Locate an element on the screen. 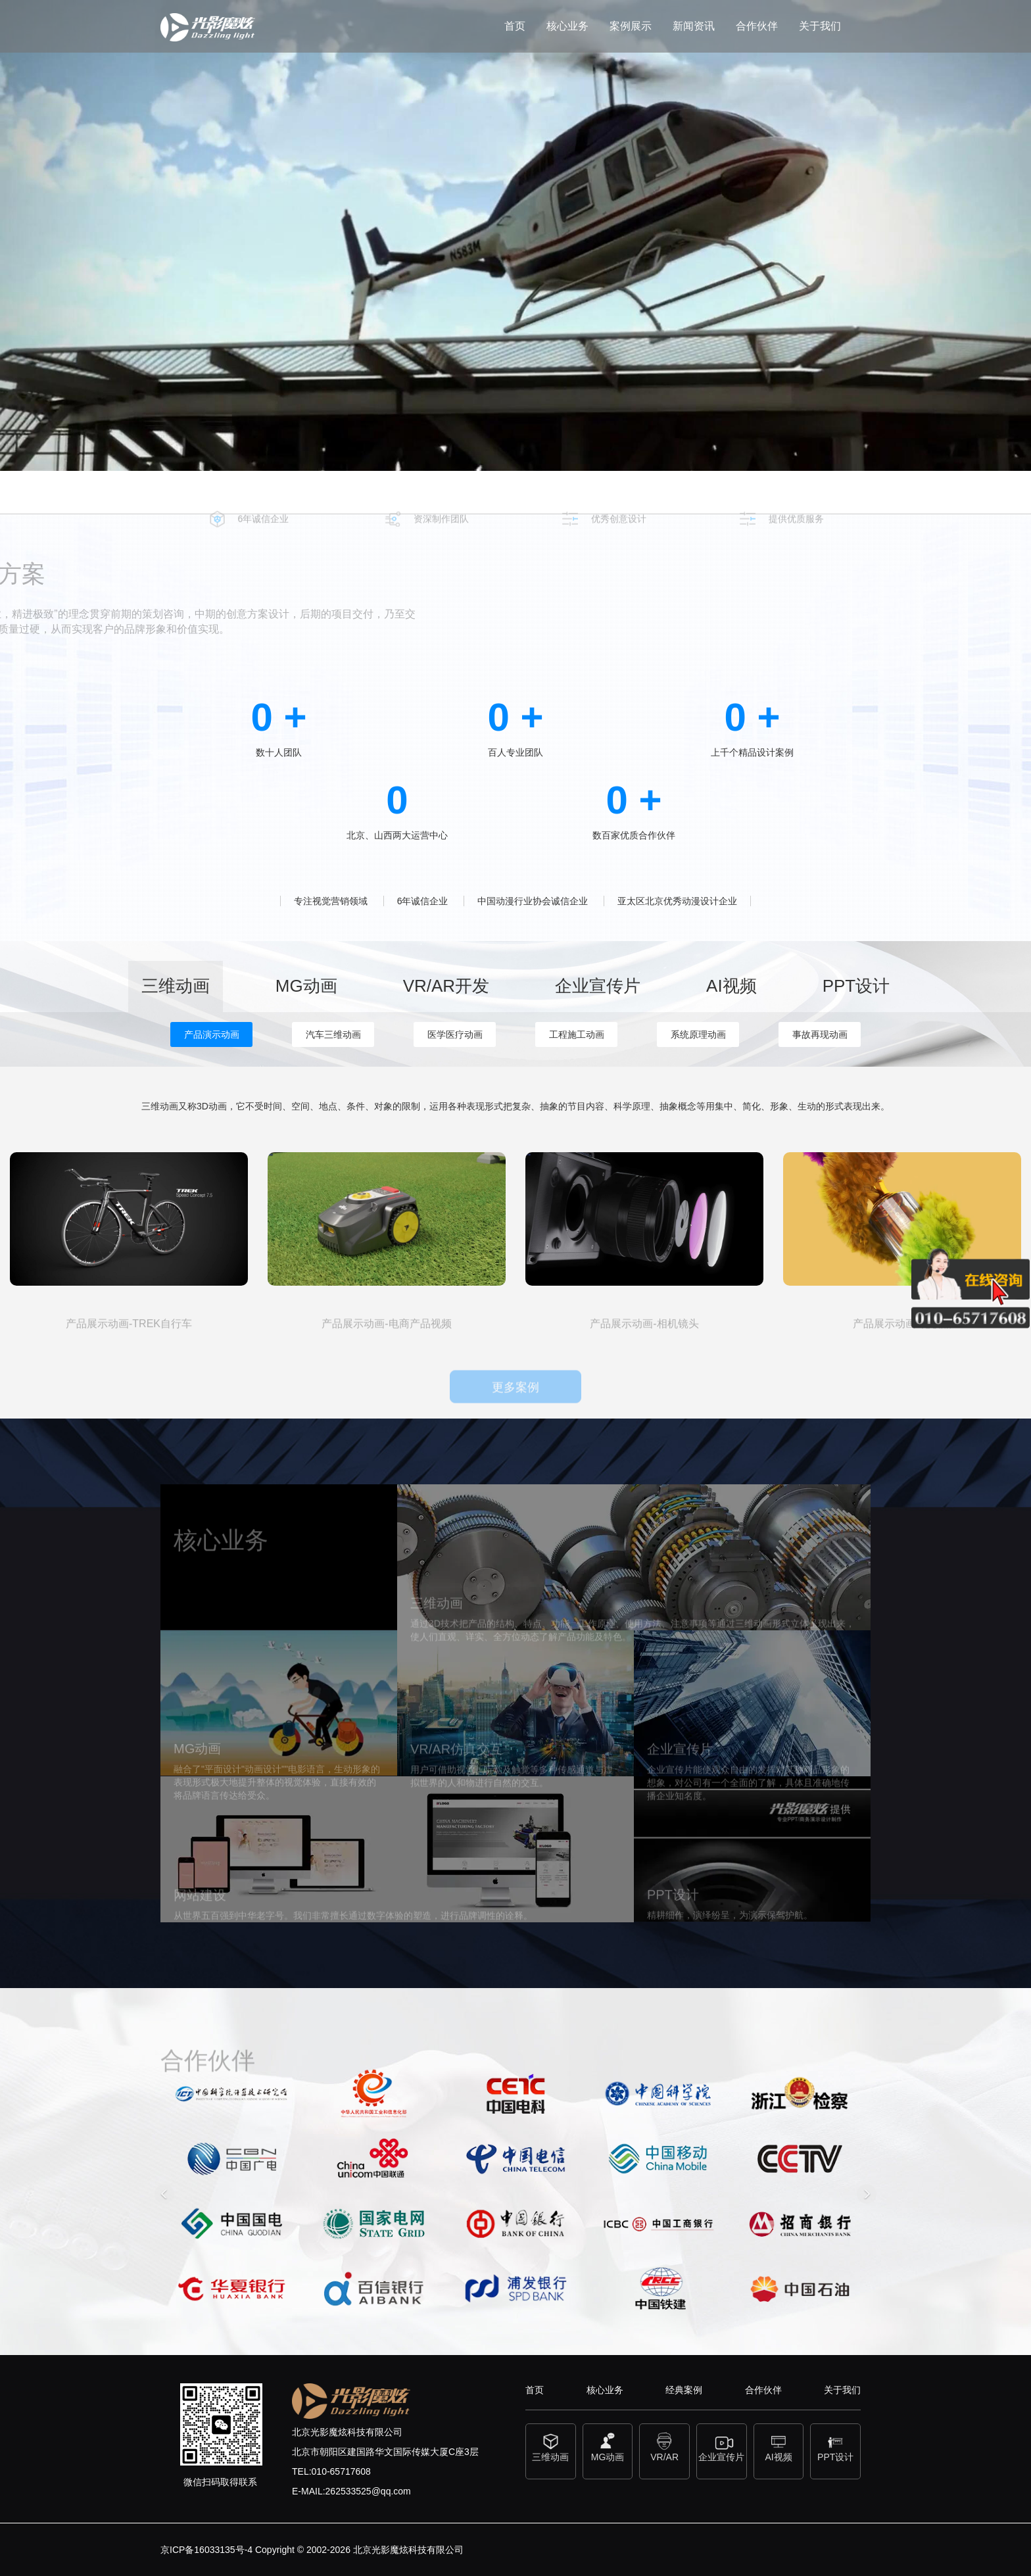  三维动画 is located at coordinates (550, 2446).